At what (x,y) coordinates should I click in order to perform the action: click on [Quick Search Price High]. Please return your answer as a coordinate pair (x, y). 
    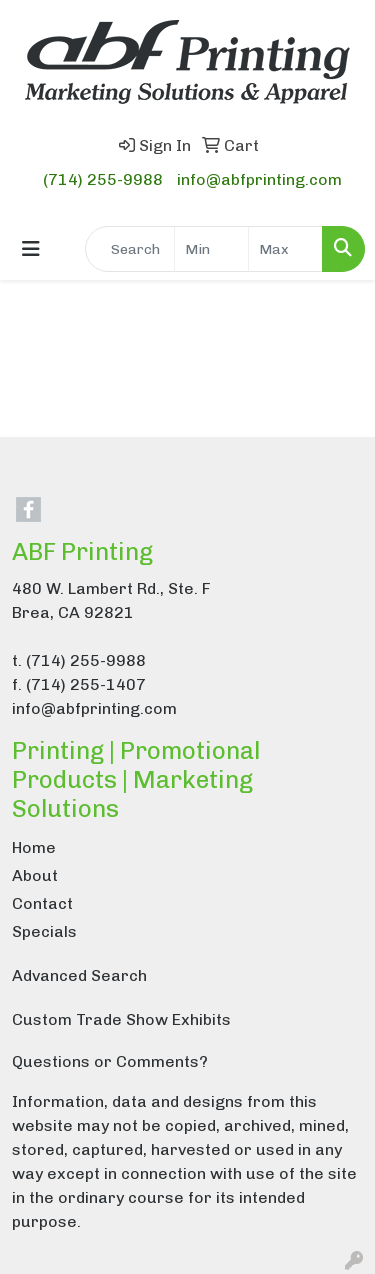
    Looking at the image, I should click on (285, 249).